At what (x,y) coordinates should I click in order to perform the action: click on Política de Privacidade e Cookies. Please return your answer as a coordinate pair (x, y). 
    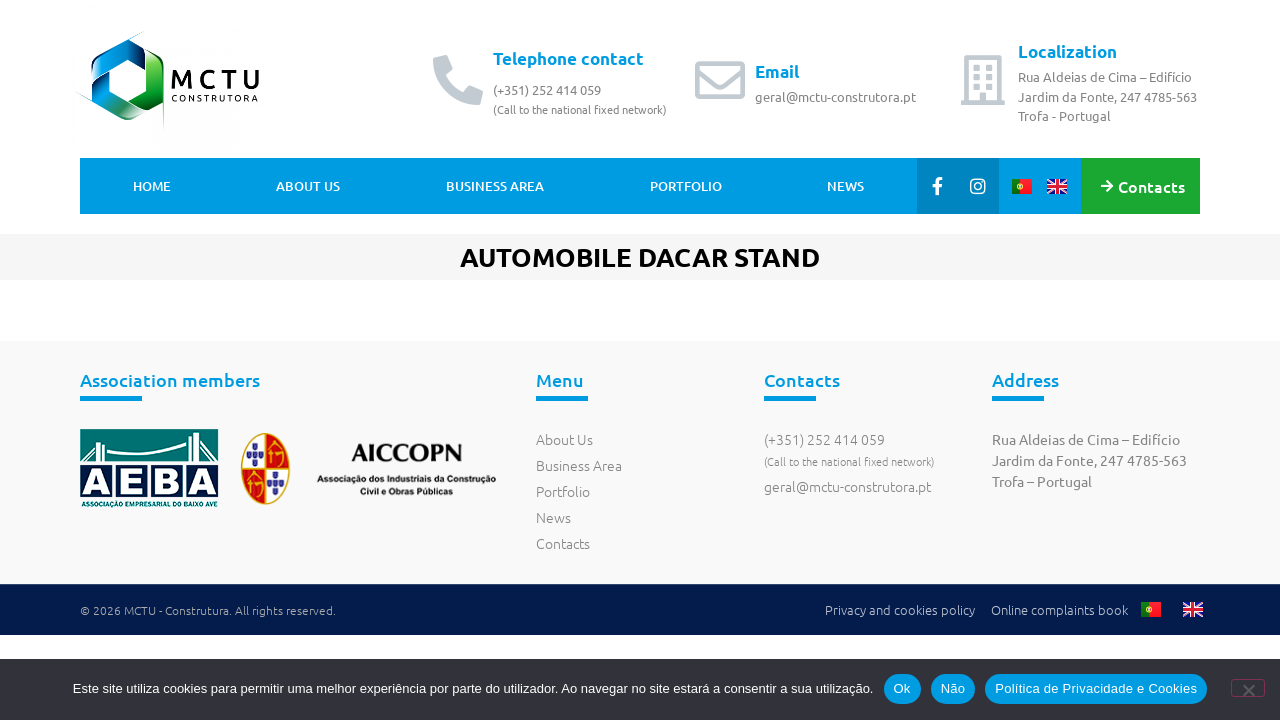
    Looking at the image, I should click on (1096, 688).